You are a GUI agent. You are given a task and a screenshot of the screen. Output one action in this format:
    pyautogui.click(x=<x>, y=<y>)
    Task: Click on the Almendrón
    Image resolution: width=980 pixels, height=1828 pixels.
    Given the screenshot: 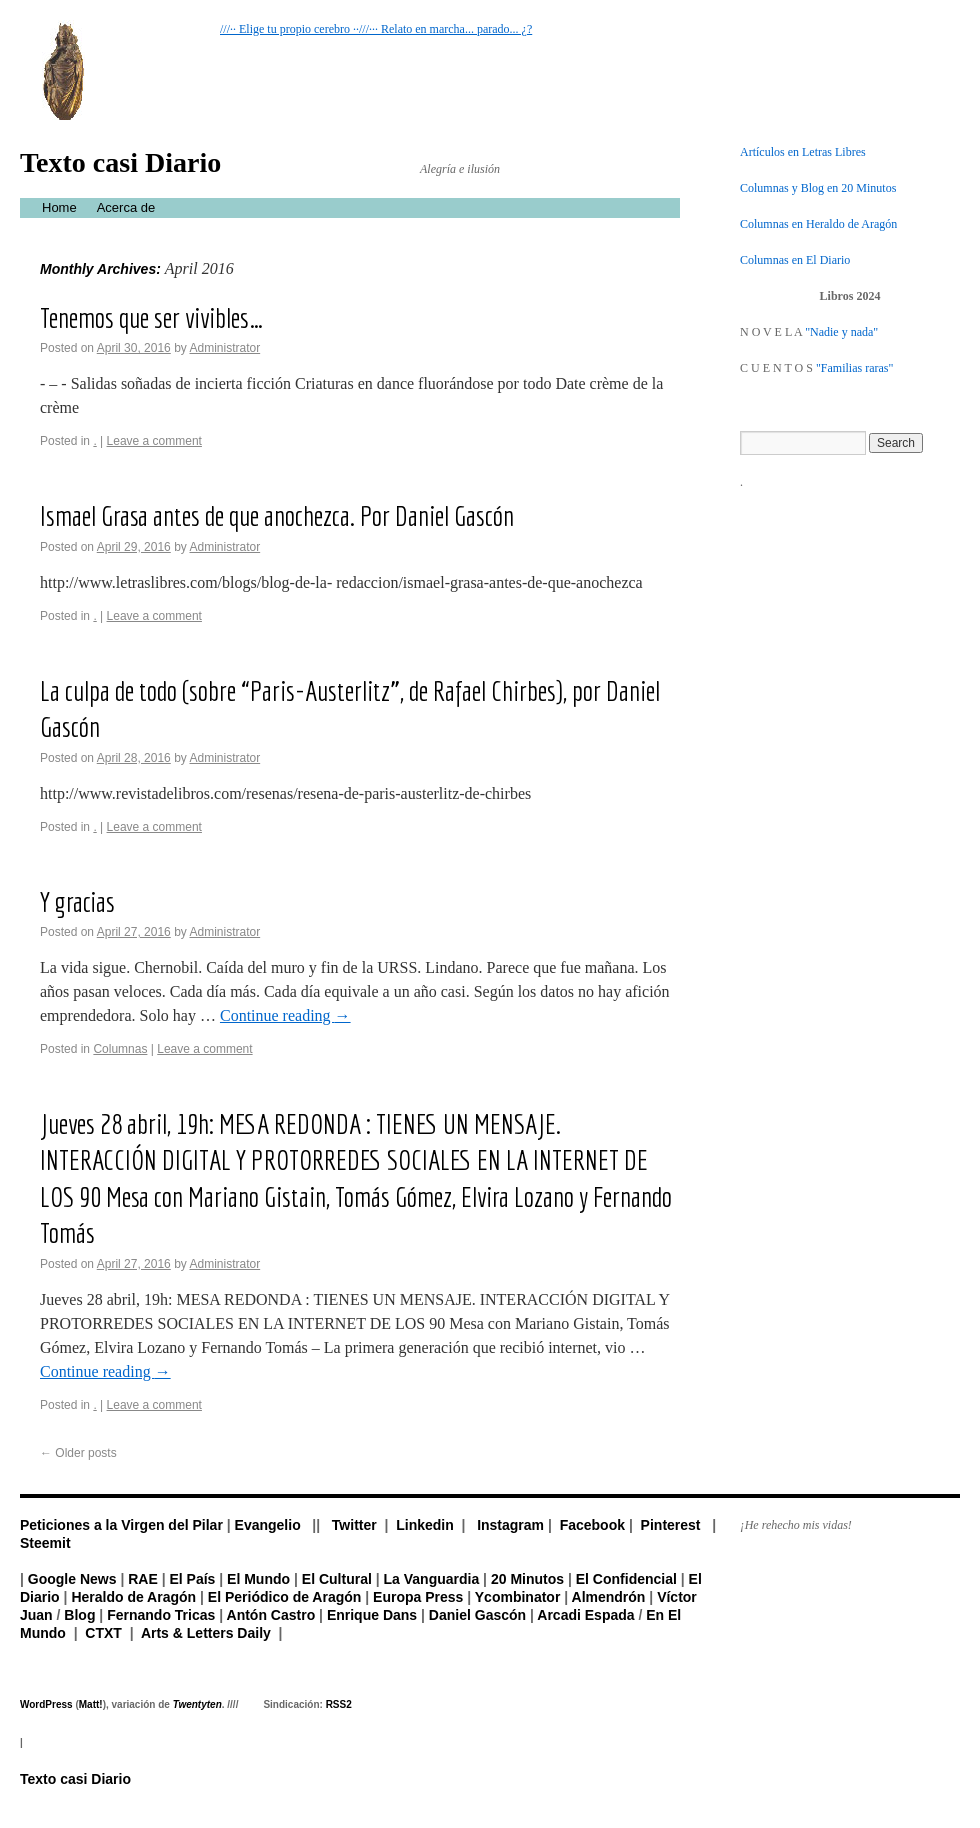 What is the action you would take?
    pyautogui.click(x=609, y=1597)
    